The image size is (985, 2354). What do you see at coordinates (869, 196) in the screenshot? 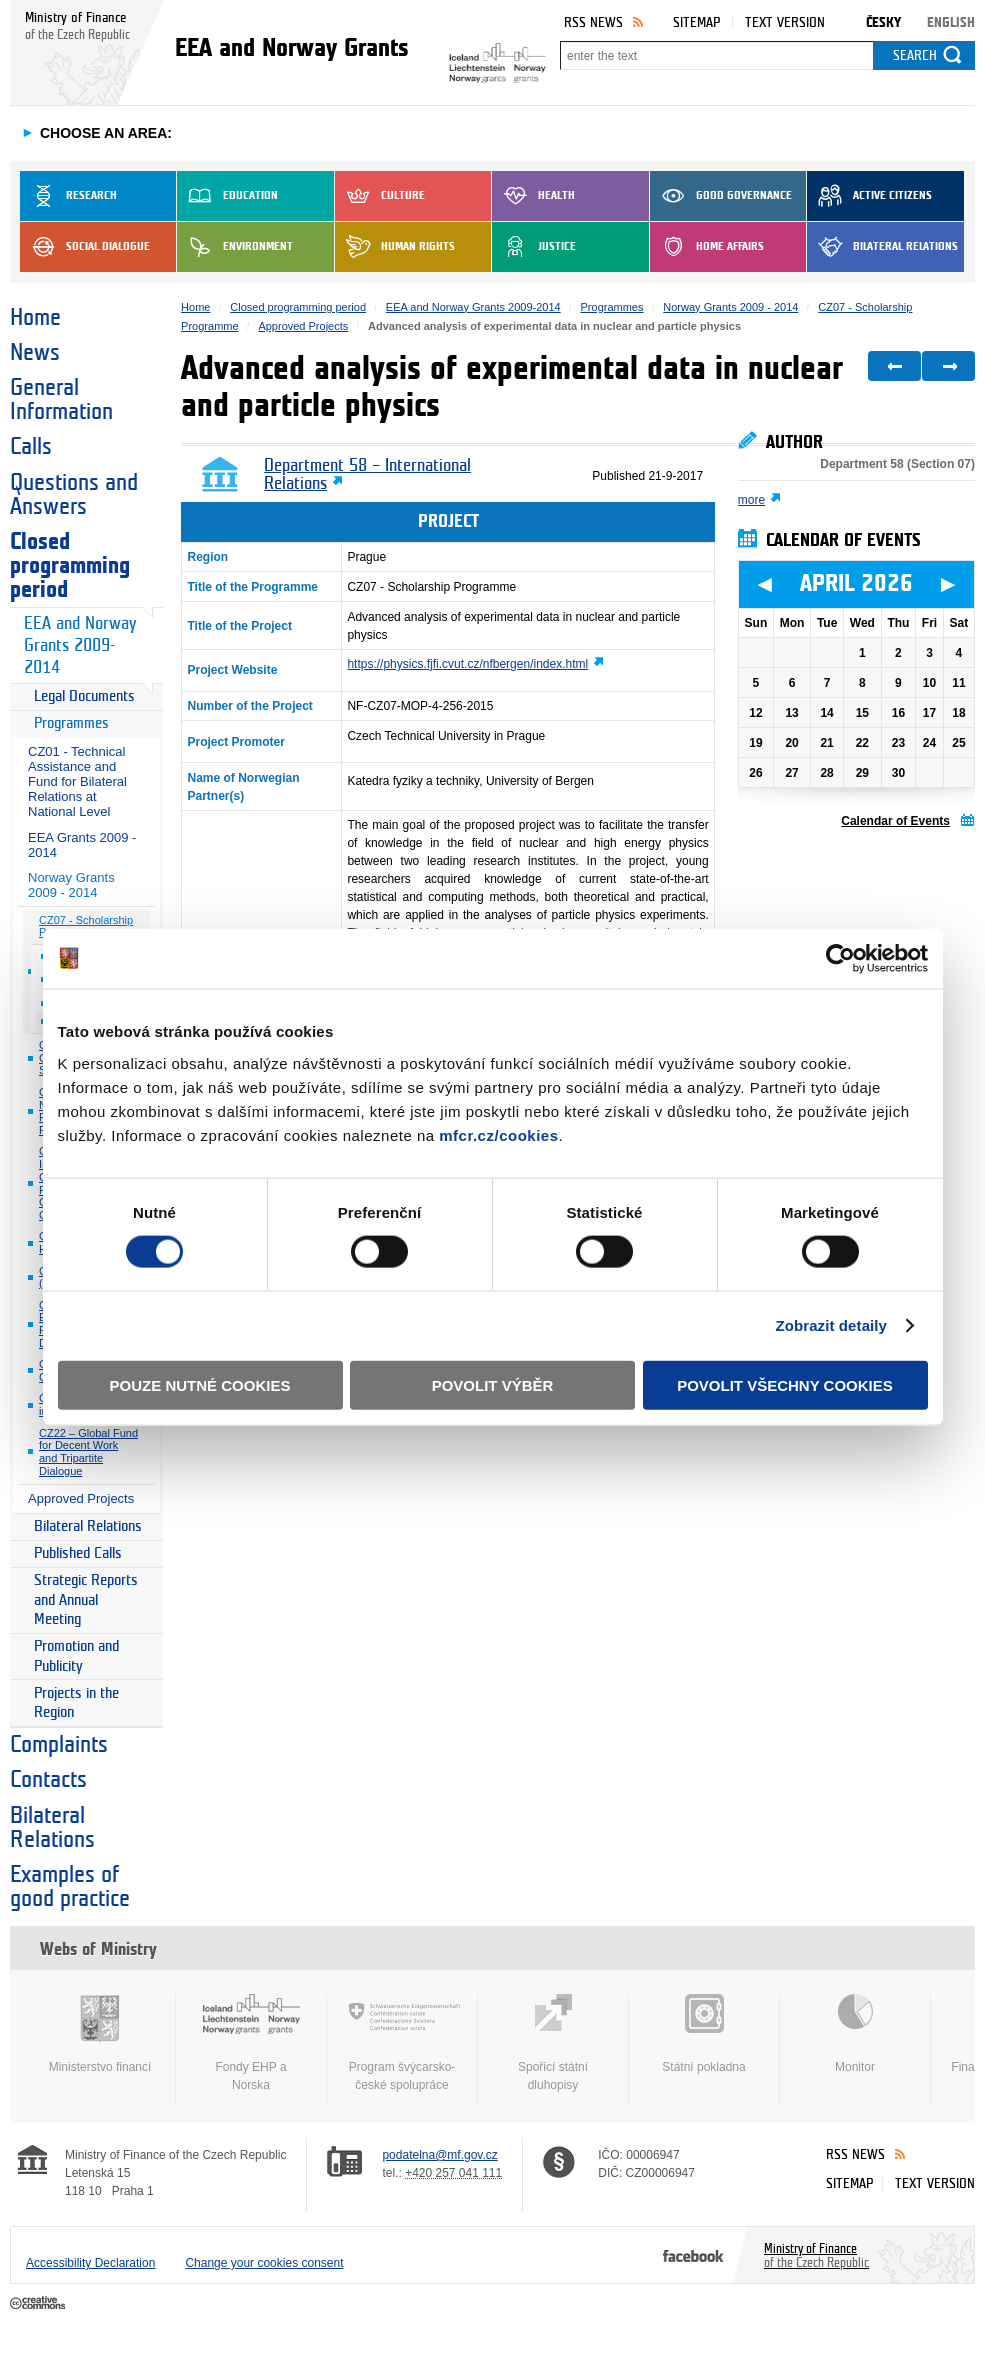
I see `Active Citizens` at bounding box center [869, 196].